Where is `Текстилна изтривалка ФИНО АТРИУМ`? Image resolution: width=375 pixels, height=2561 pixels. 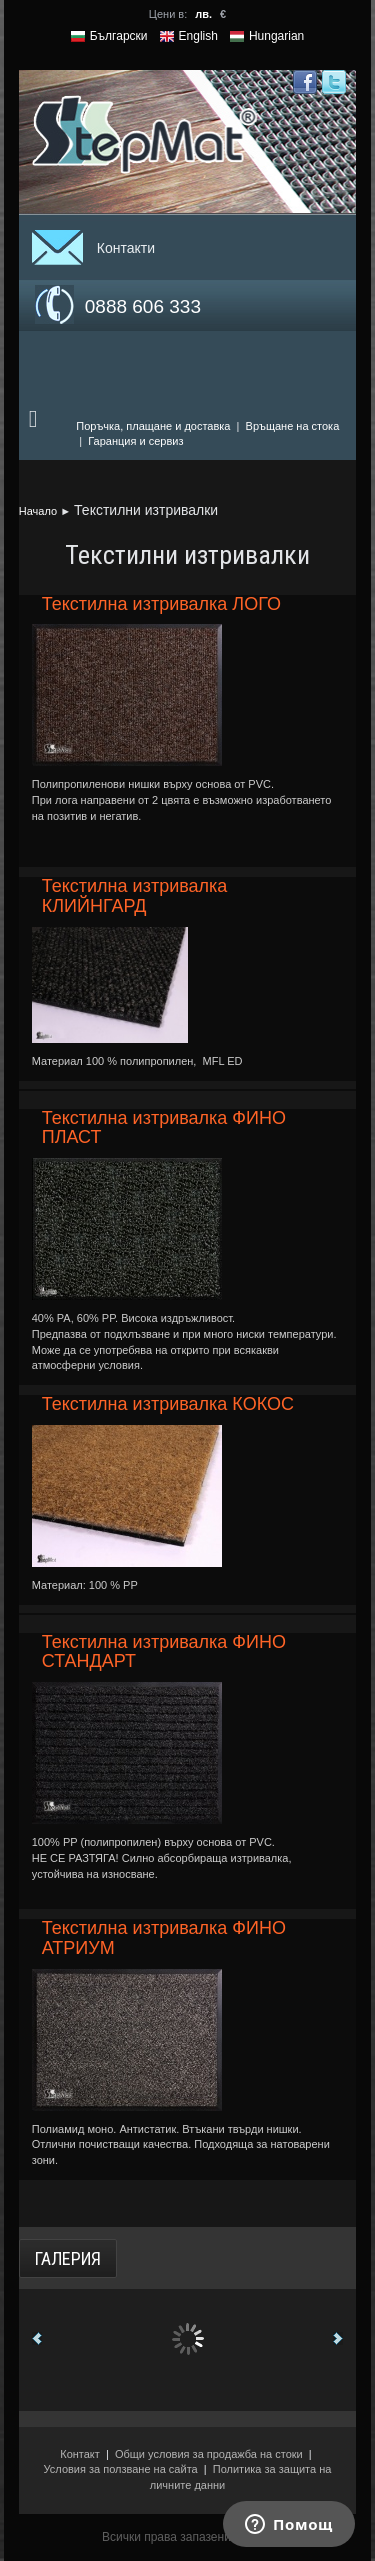
Текстилна изтривалка ФИНО АТРИУМ is located at coordinates (164, 1938).